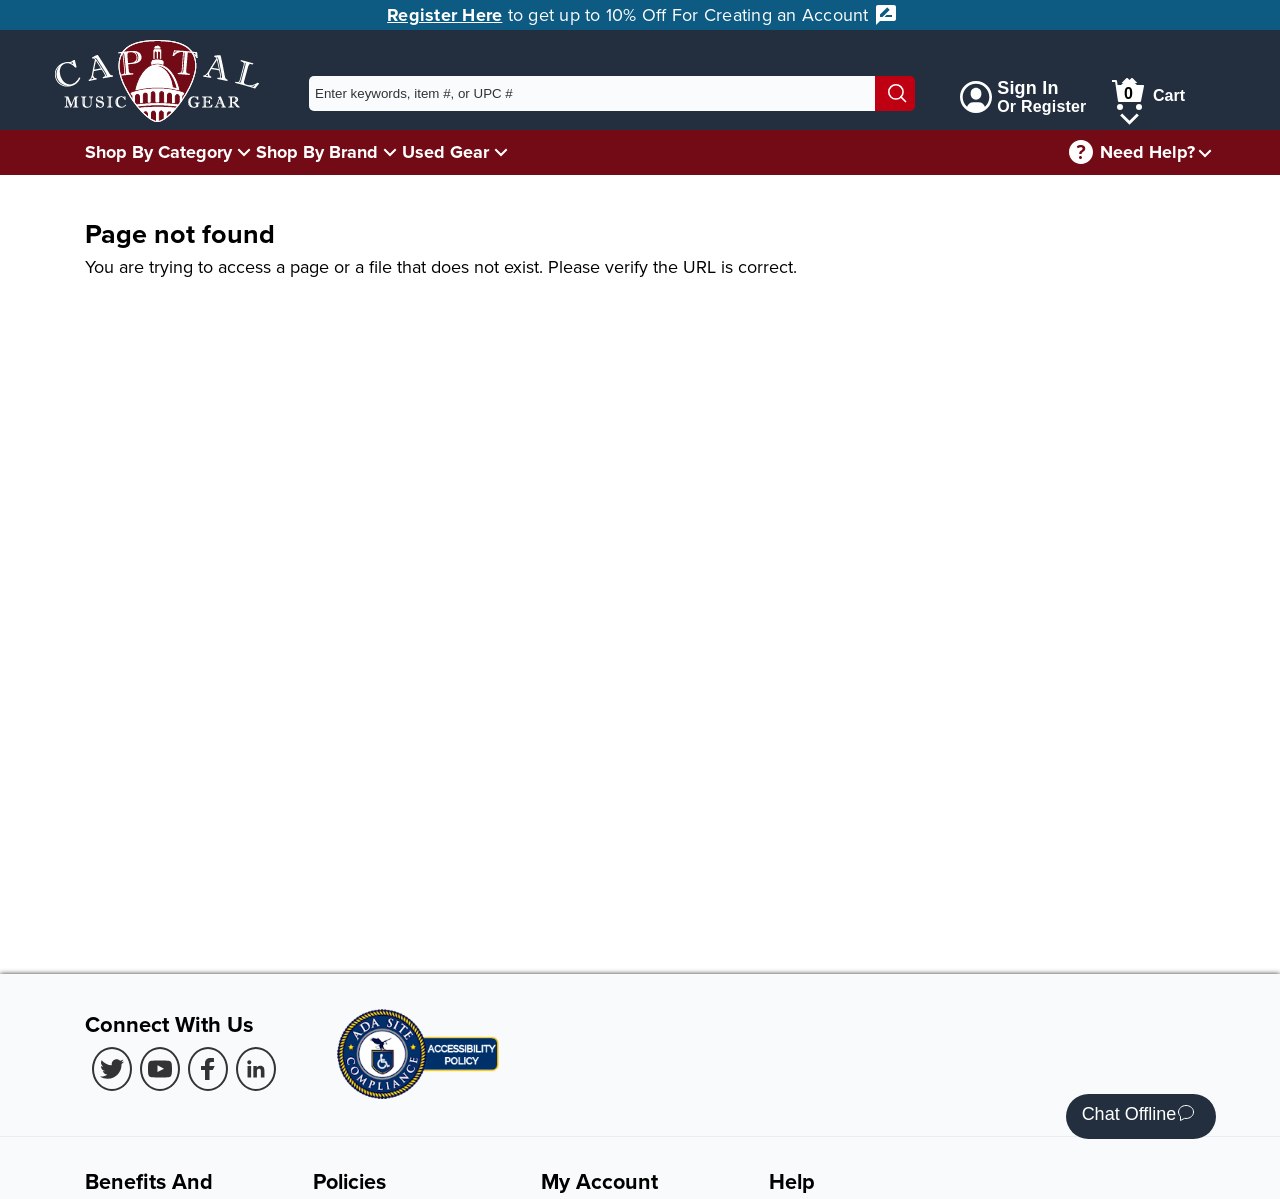  I want to click on [Search], so click(895, 93).